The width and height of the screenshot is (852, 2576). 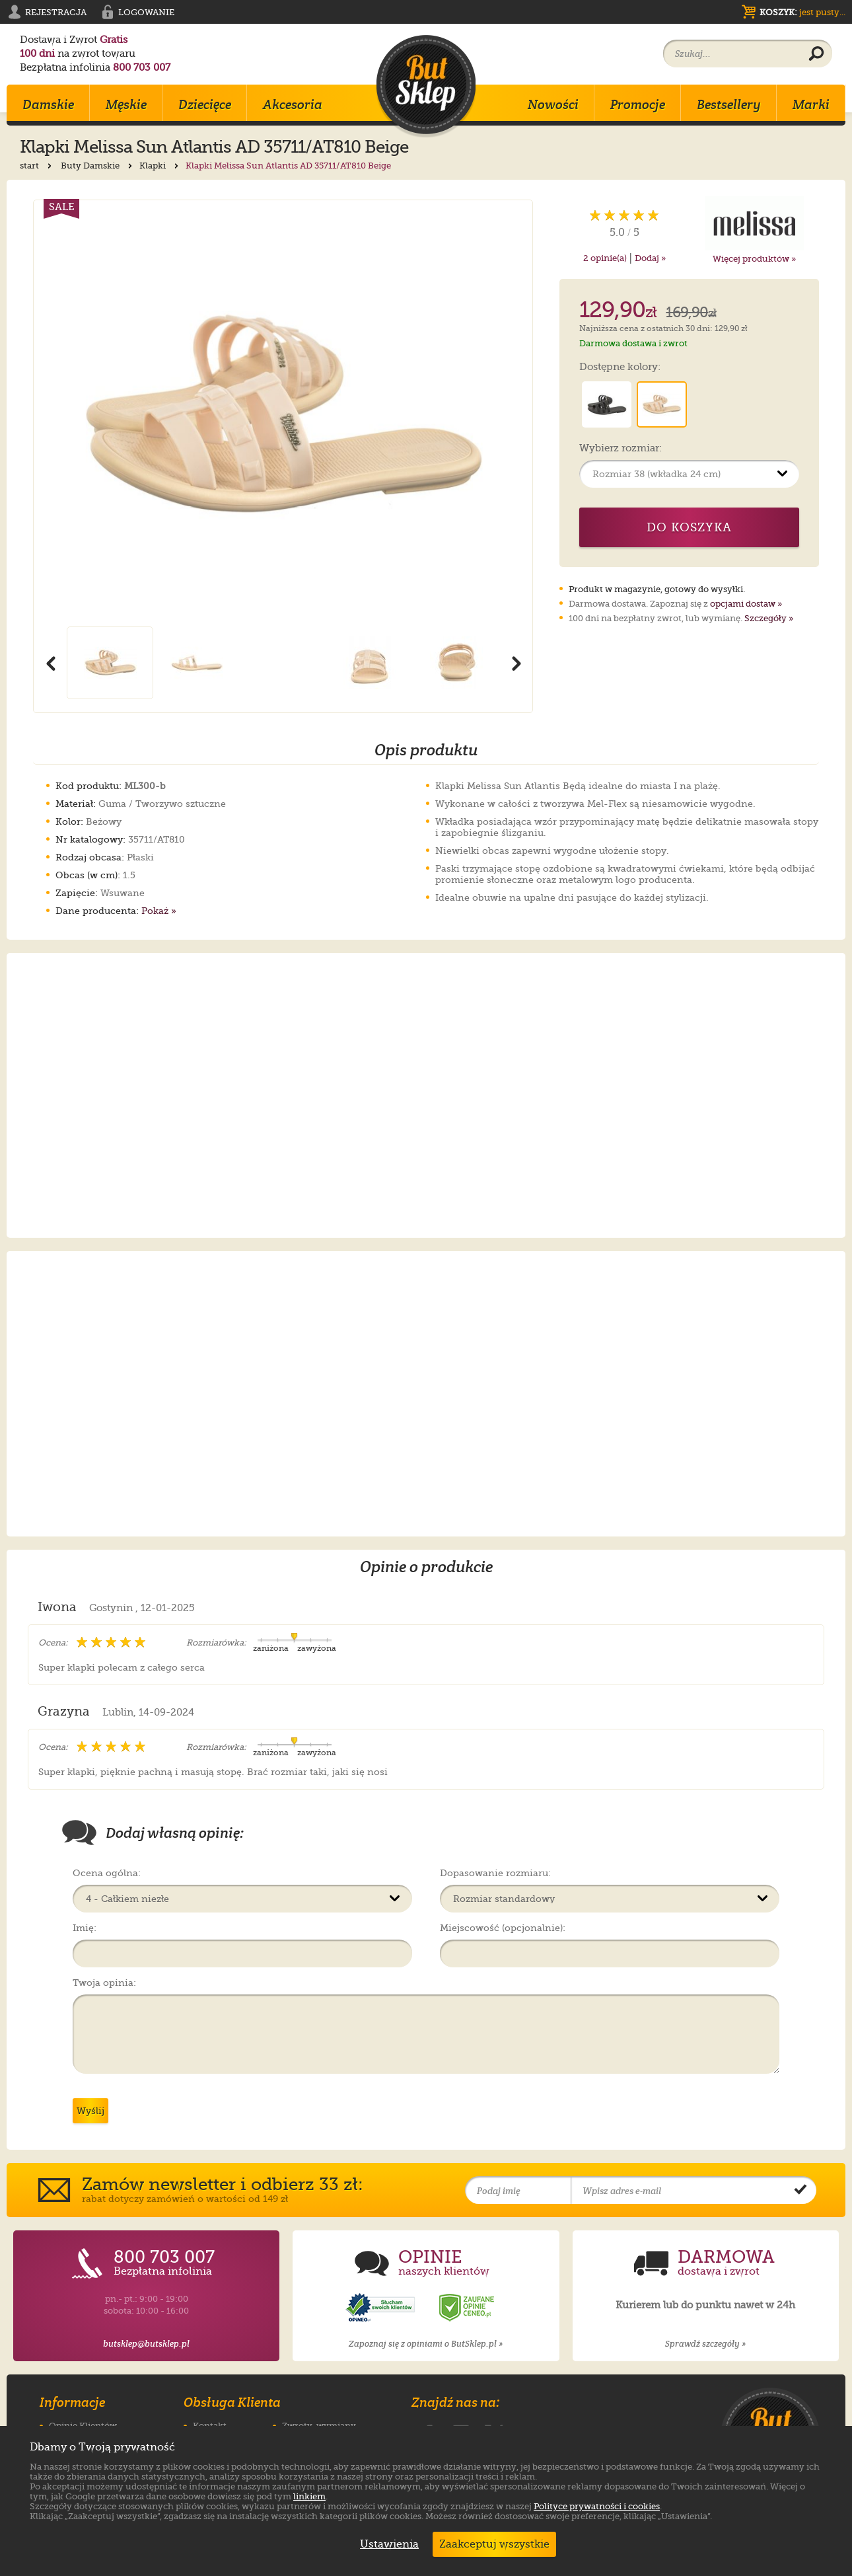 I want to click on Zapoznaj się z opiniami o ButSklep.pl », so click(x=426, y=2343).